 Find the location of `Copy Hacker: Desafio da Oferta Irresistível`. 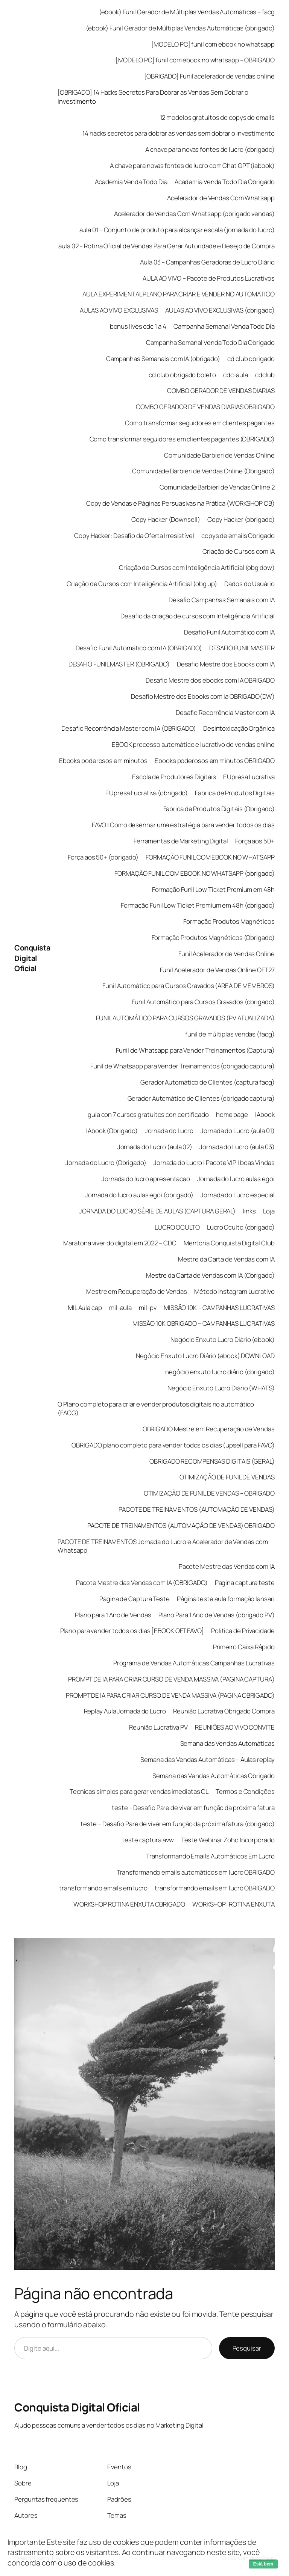

Copy Hacker: Desafio da Oferta Irresistível is located at coordinates (134, 535).